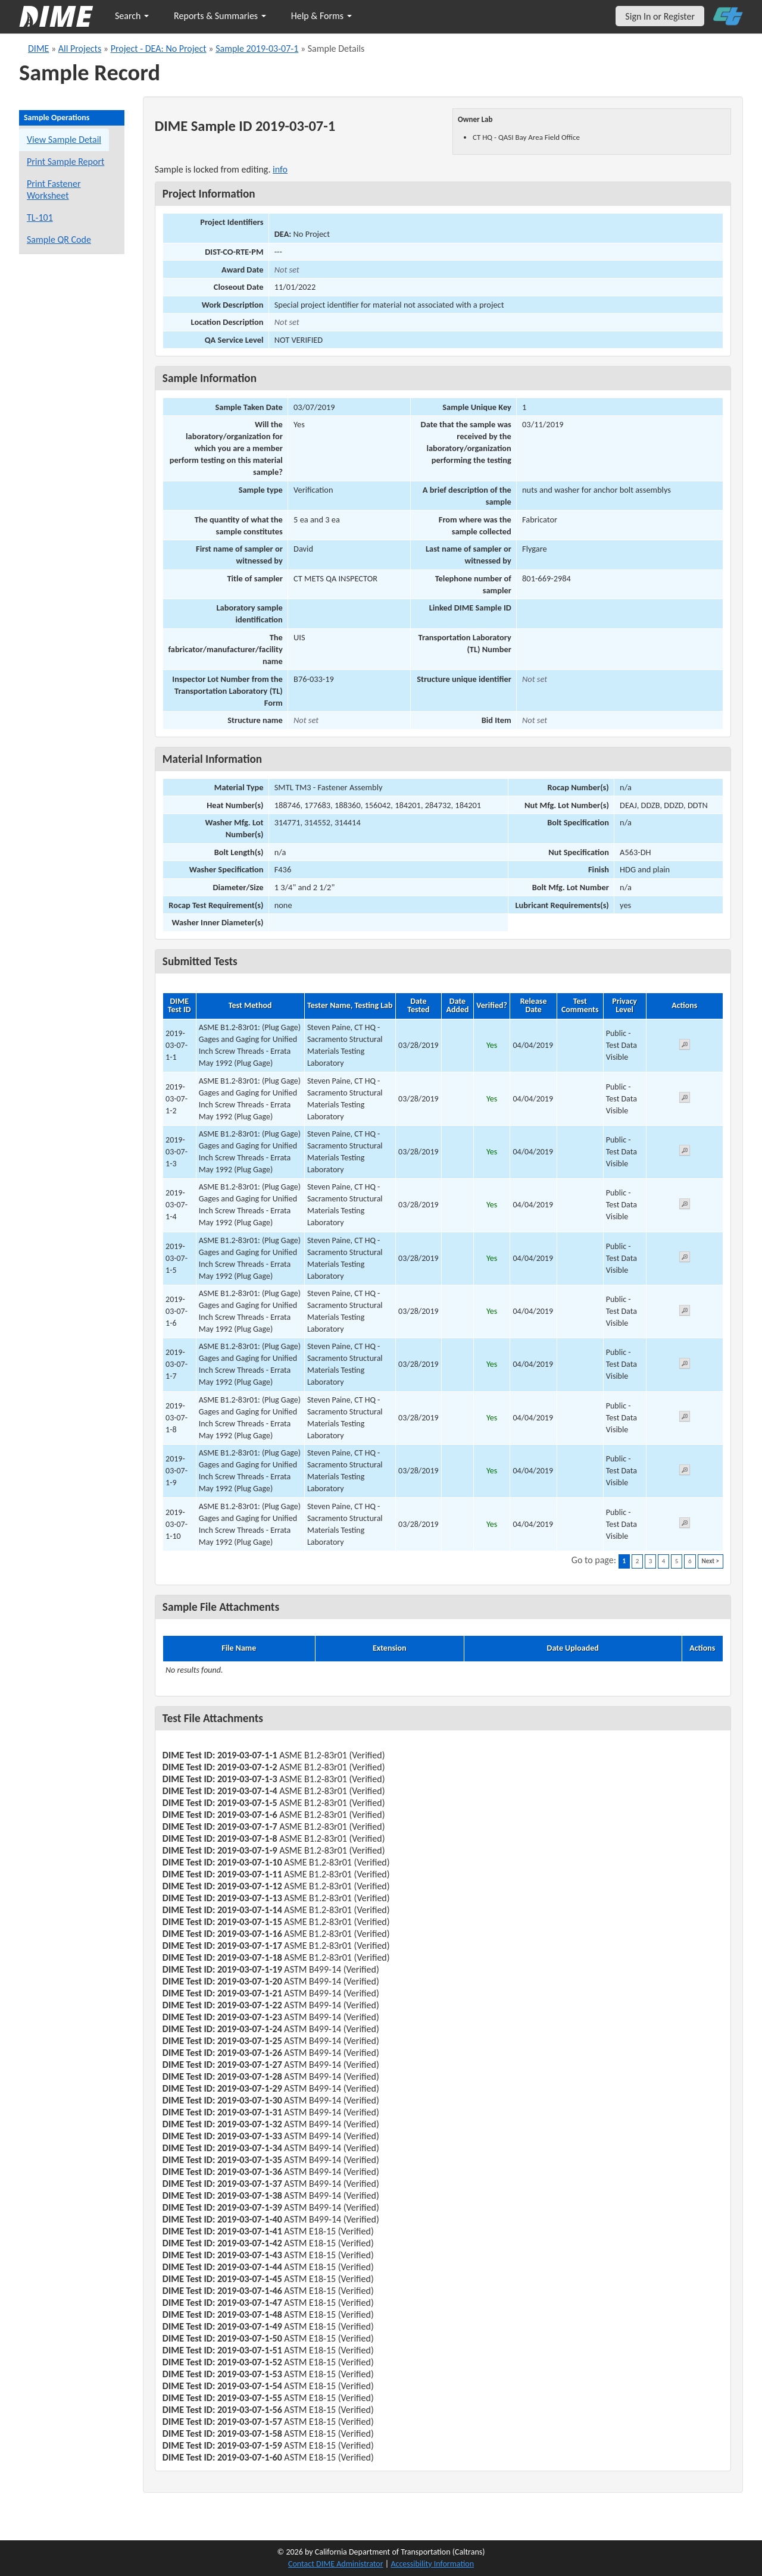 The image size is (762, 2576). Describe the element at coordinates (40, 217) in the screenshot. I see `TL-101 [View a TL-101 form for this sample]` at that location.